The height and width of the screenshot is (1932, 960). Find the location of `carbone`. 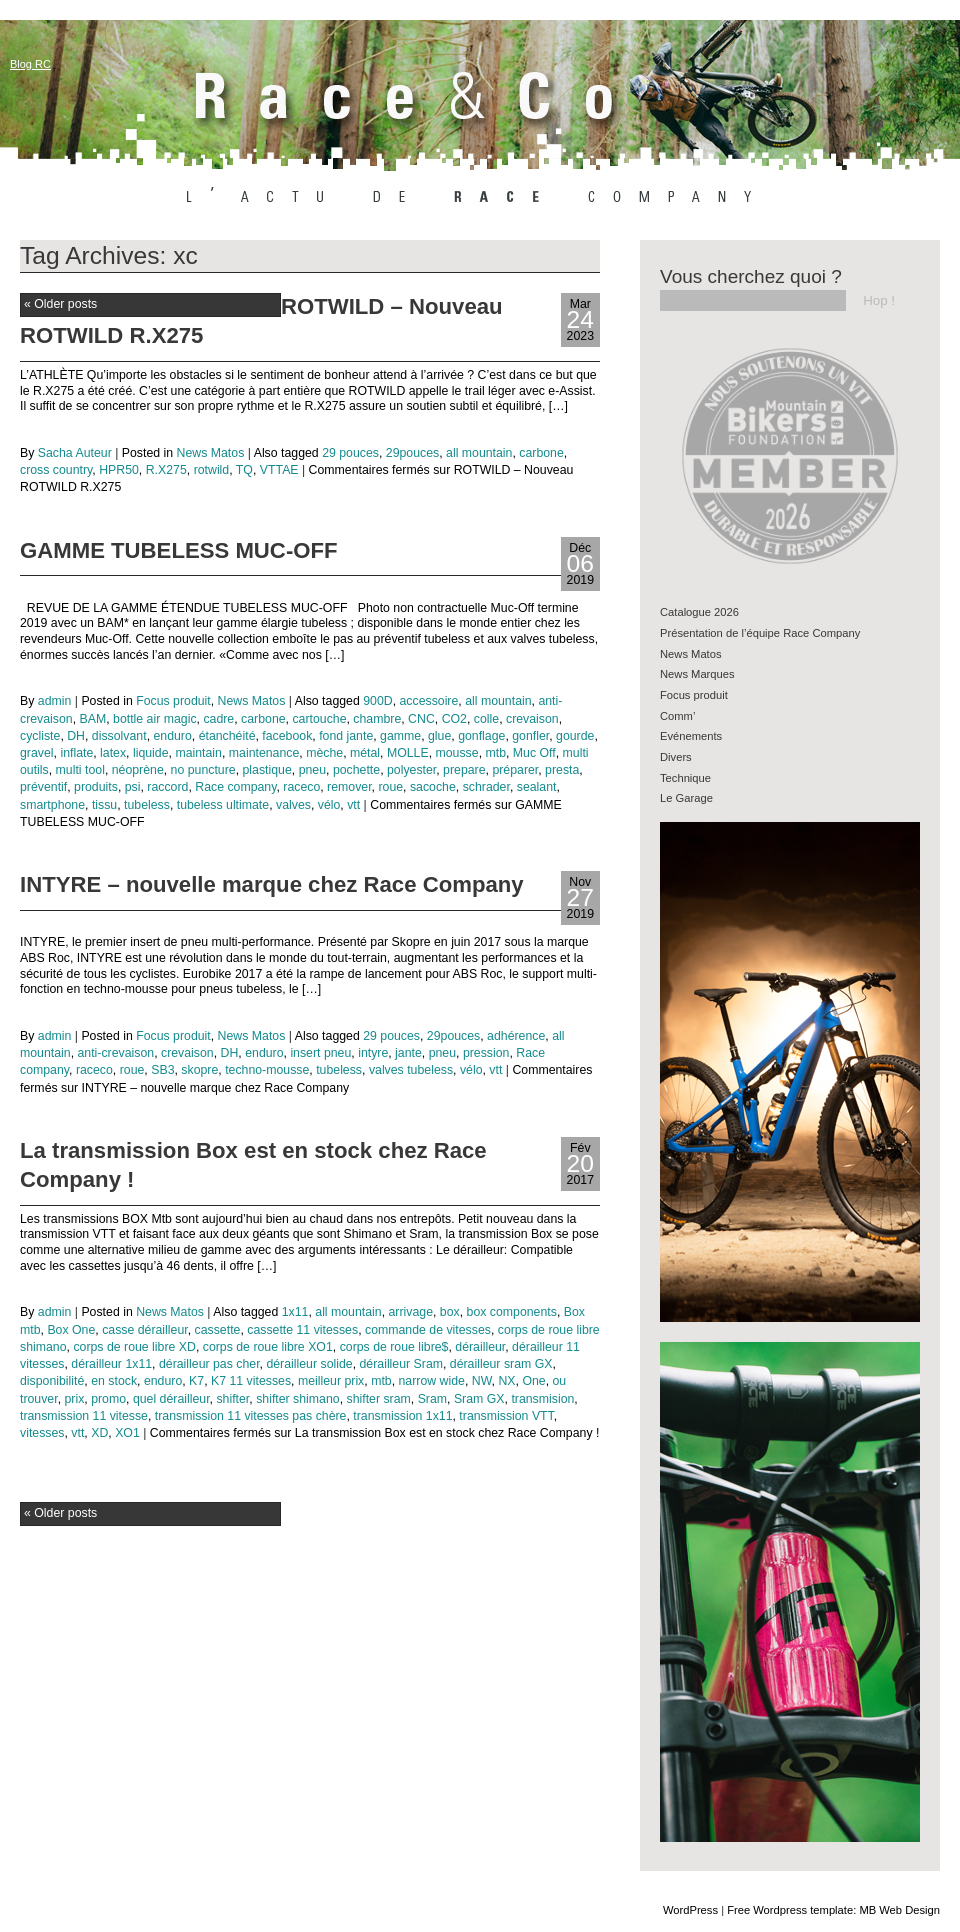

carbone is located at coordinates (541, 453).